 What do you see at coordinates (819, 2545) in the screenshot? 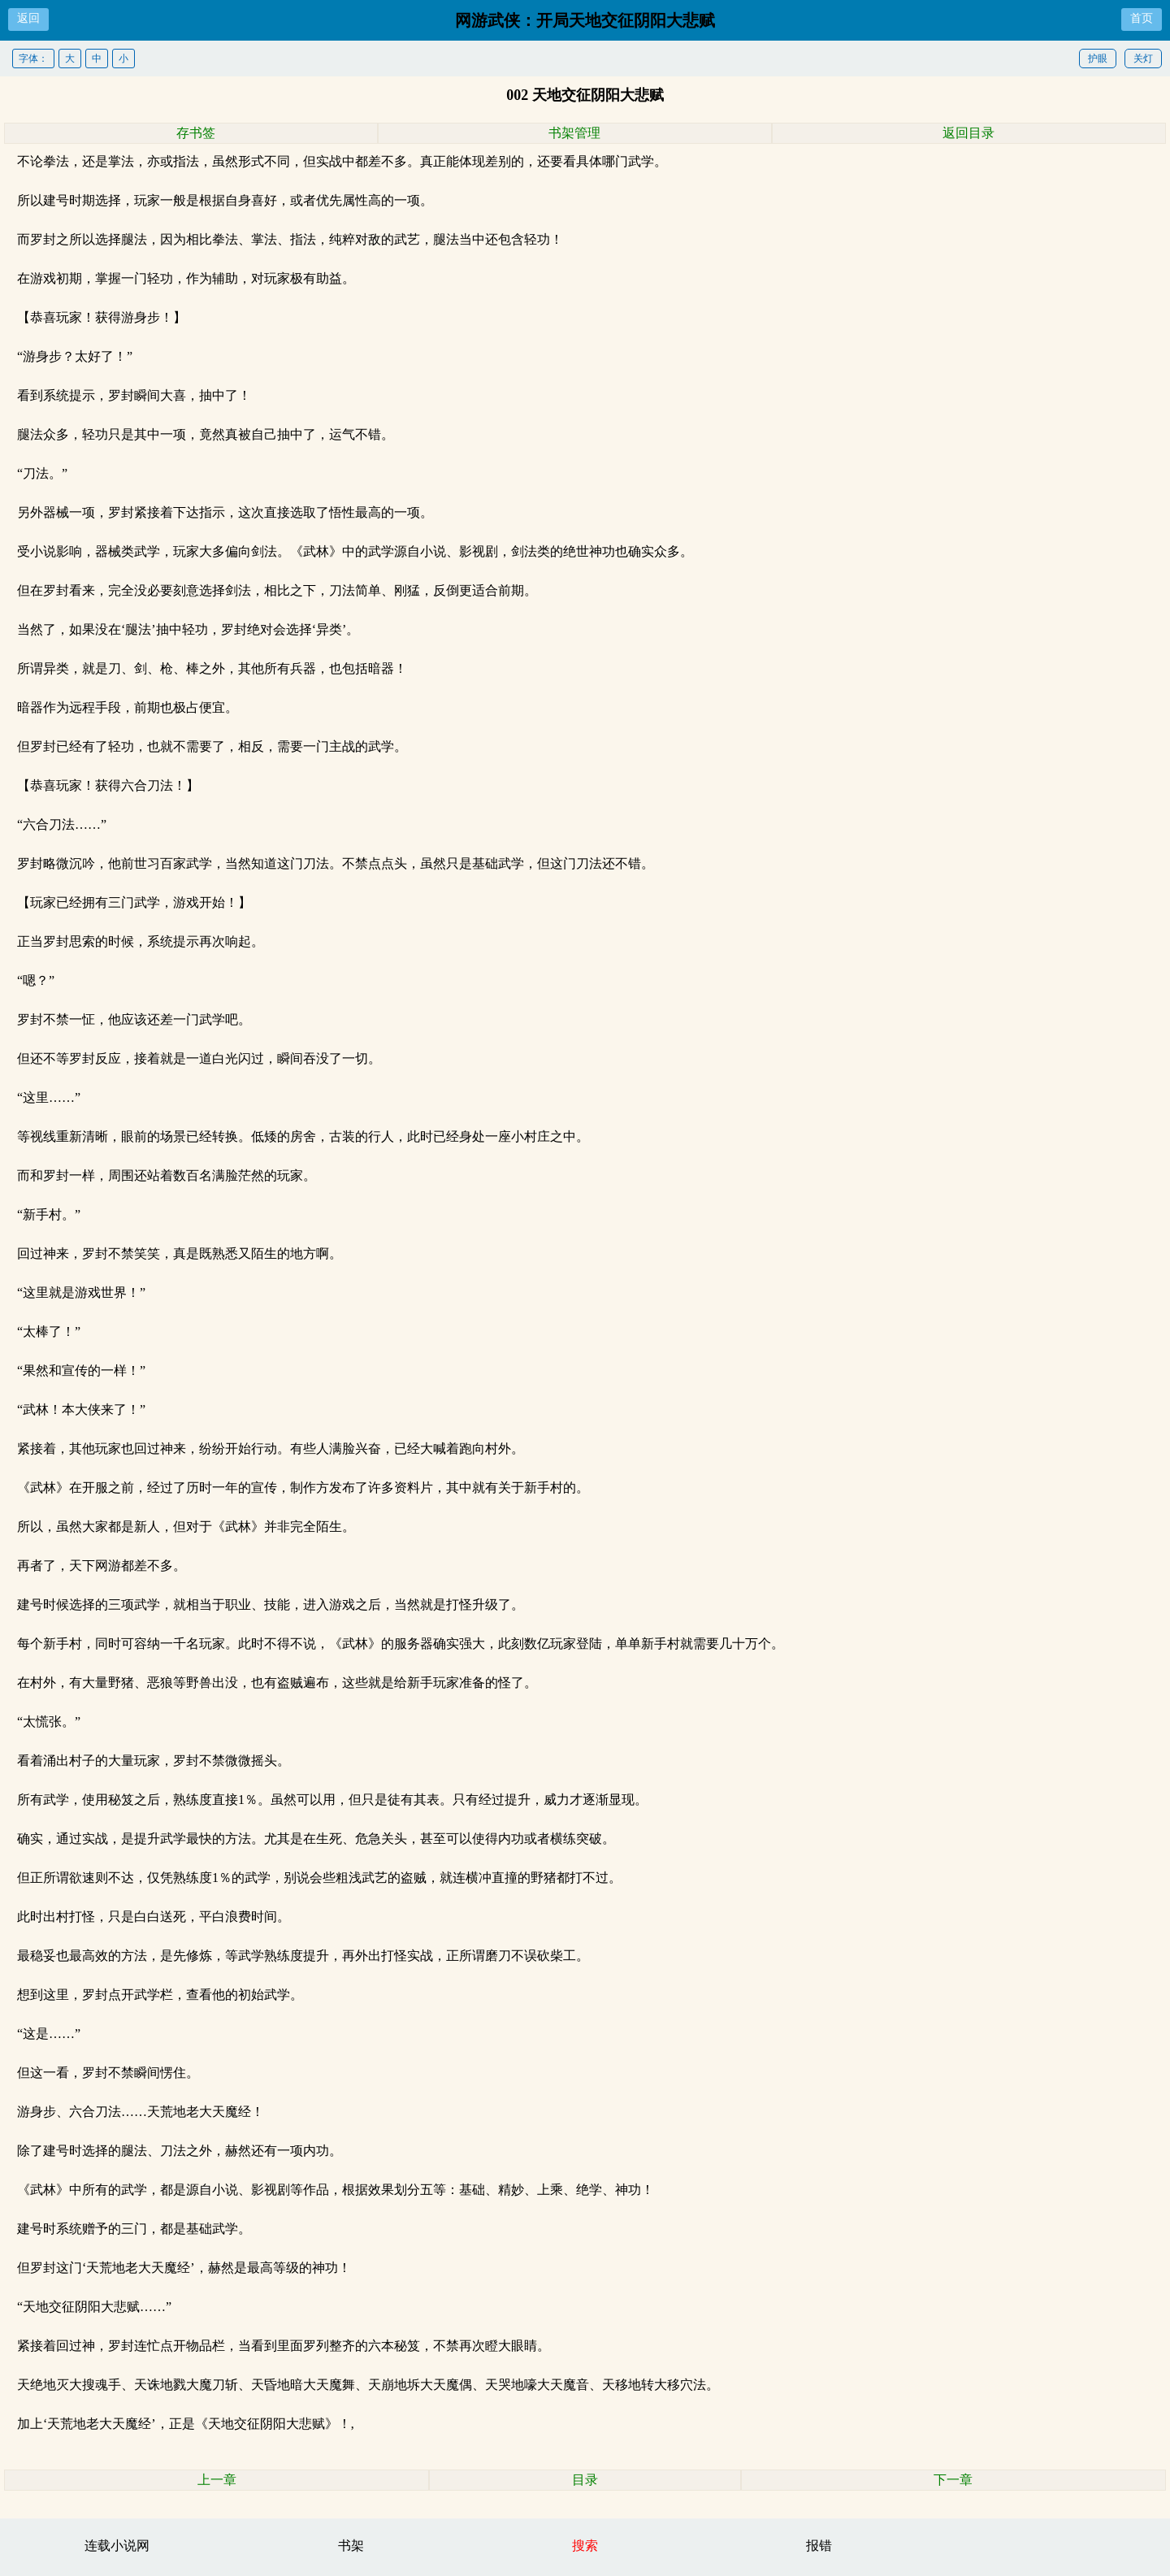
I see `报错` at bounding box center [819, 2545].